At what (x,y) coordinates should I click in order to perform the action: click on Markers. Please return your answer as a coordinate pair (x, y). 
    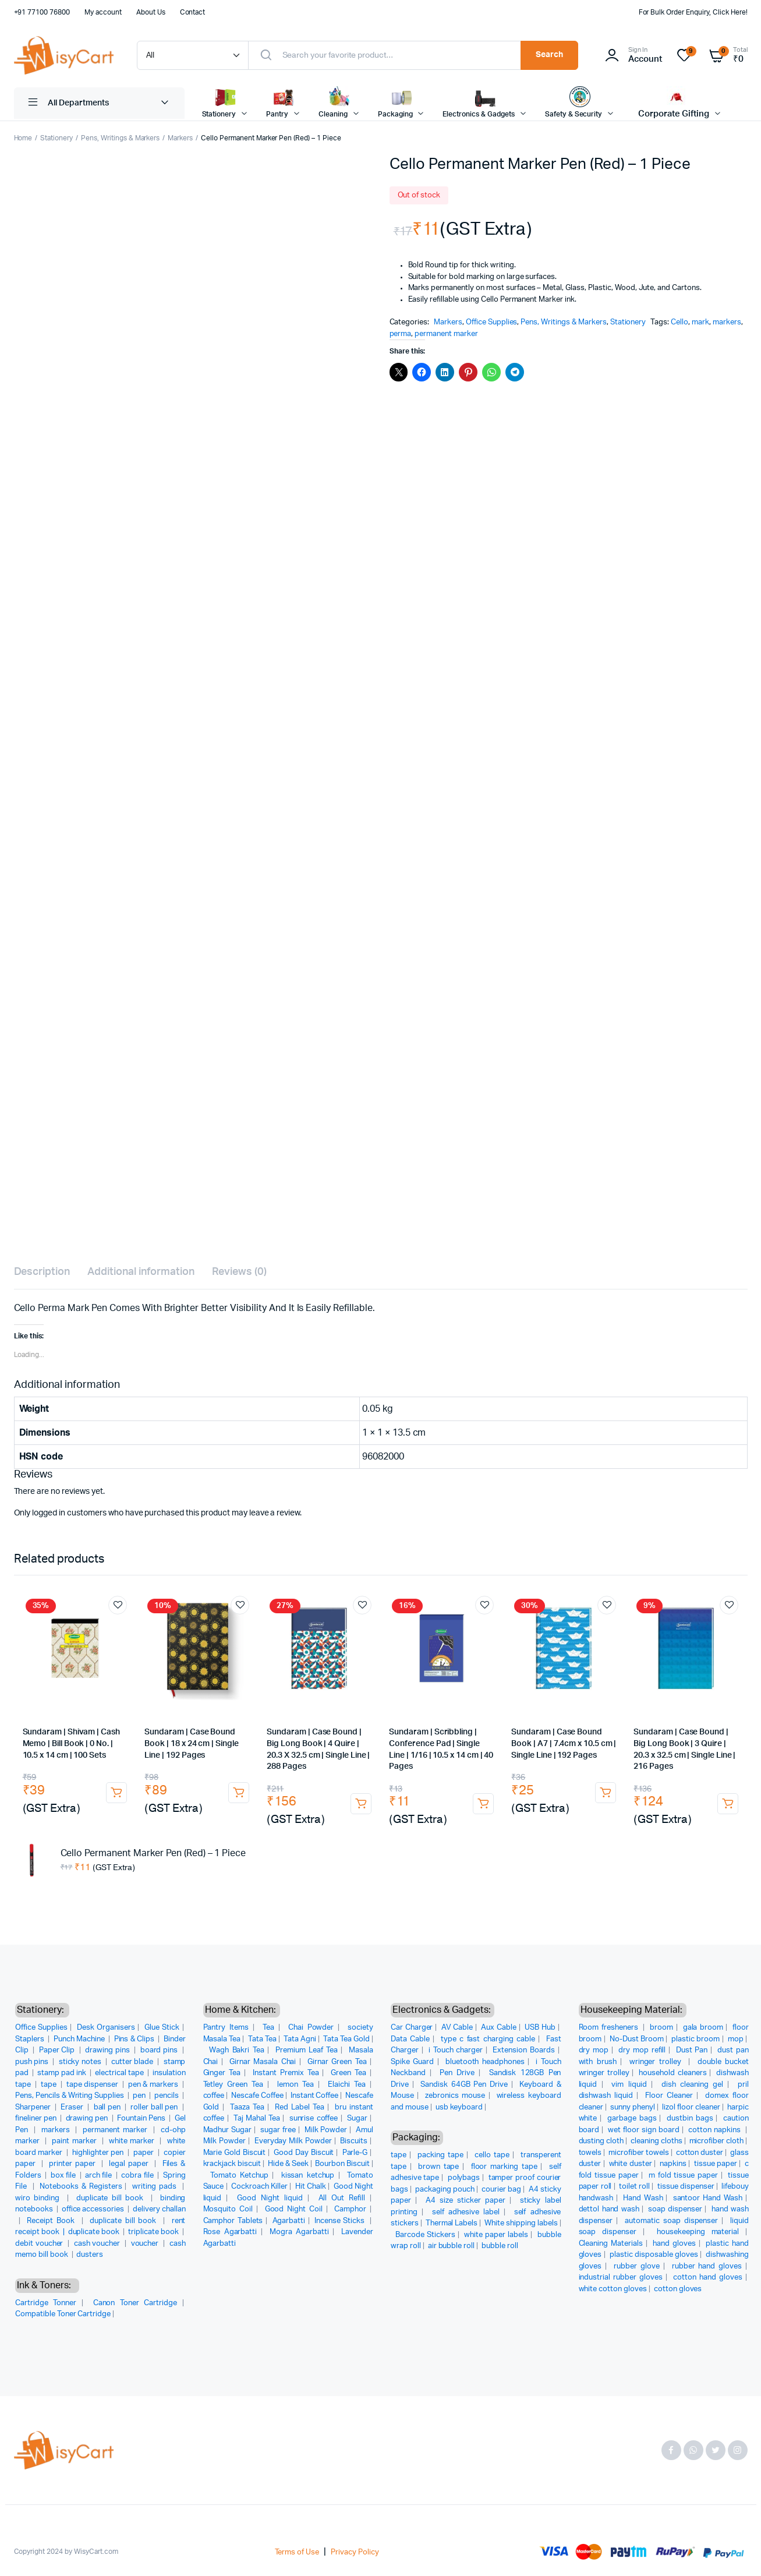
    Looking at the image, I should click on (180, 138).